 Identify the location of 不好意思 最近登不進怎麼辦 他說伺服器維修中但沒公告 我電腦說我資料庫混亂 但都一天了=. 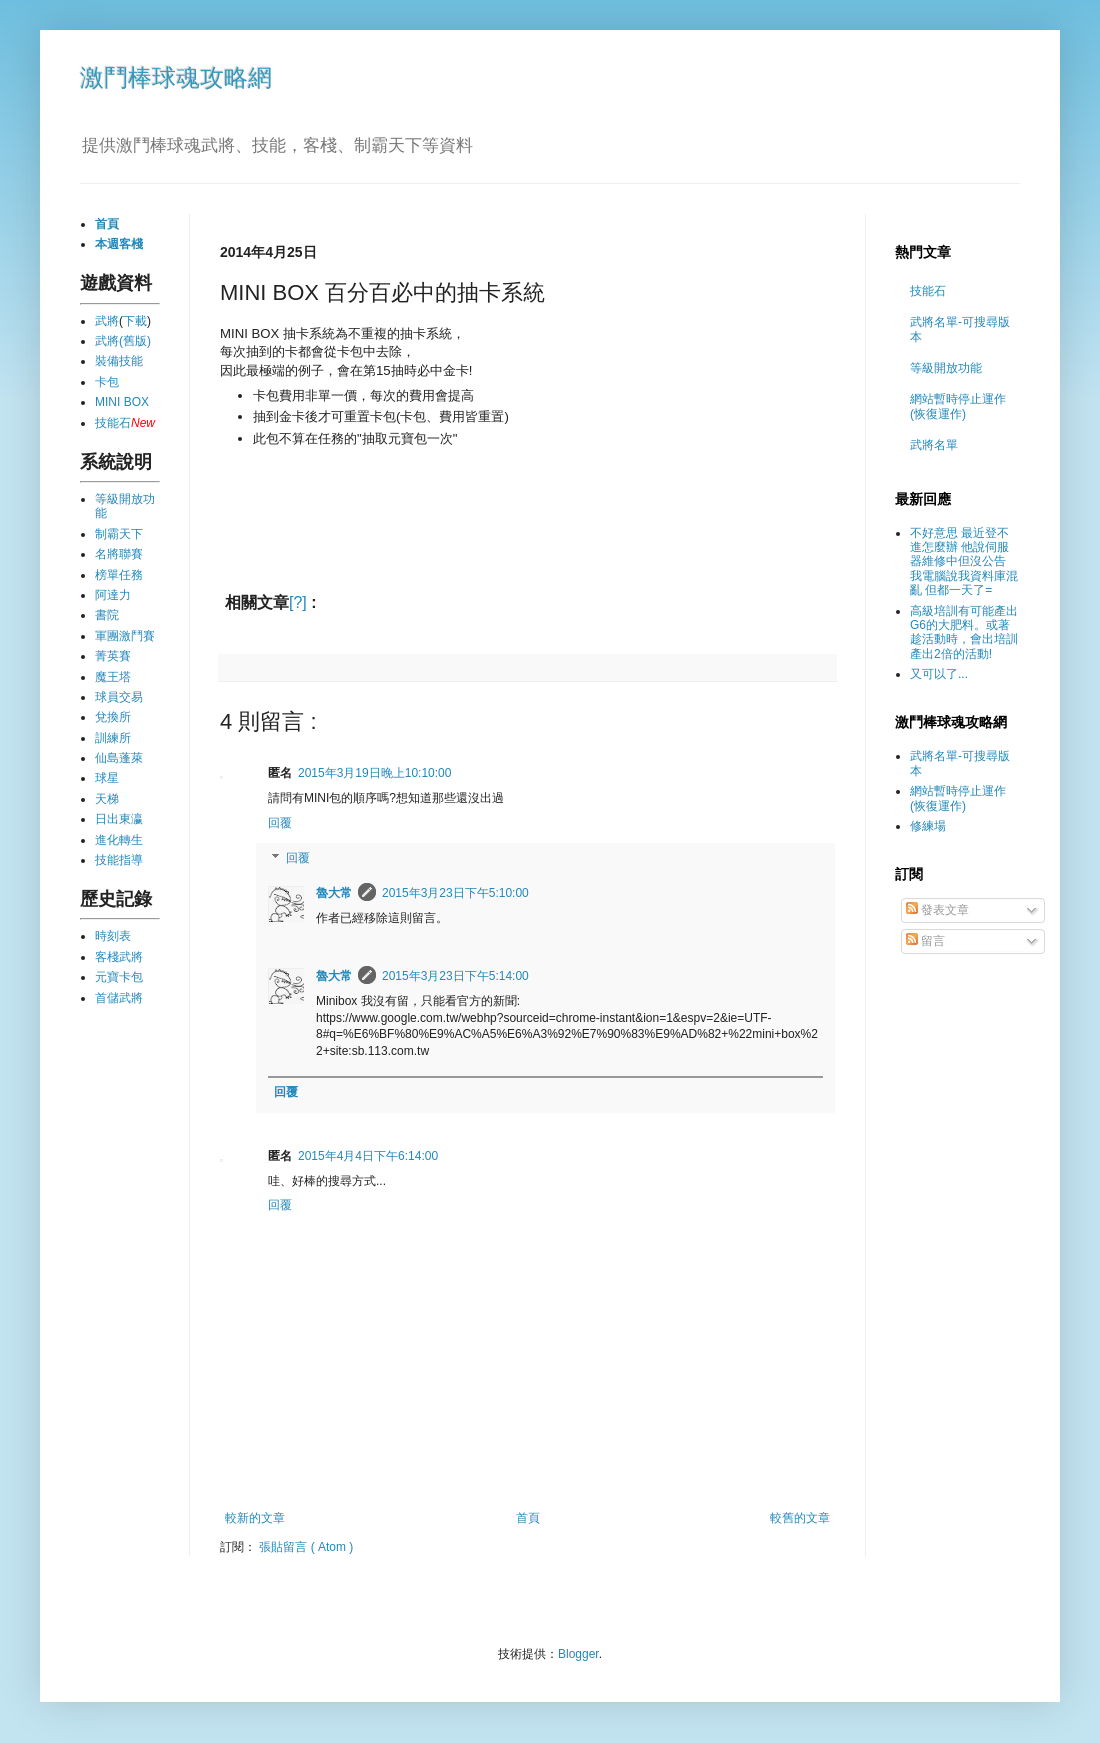
(964, 562).